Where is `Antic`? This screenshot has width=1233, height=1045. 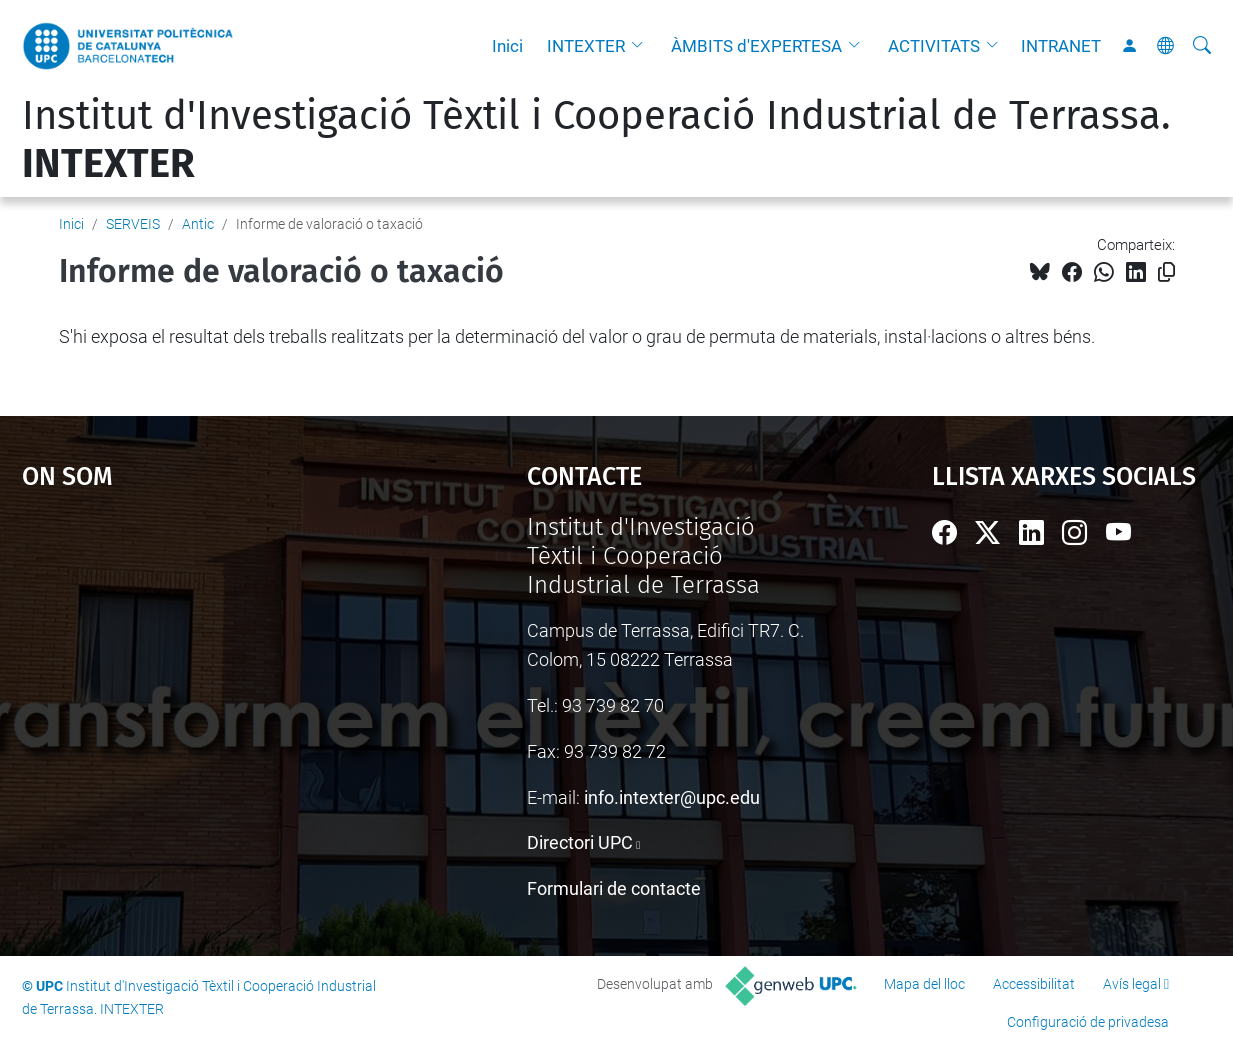
Antic is located at coordinates (198, 224).